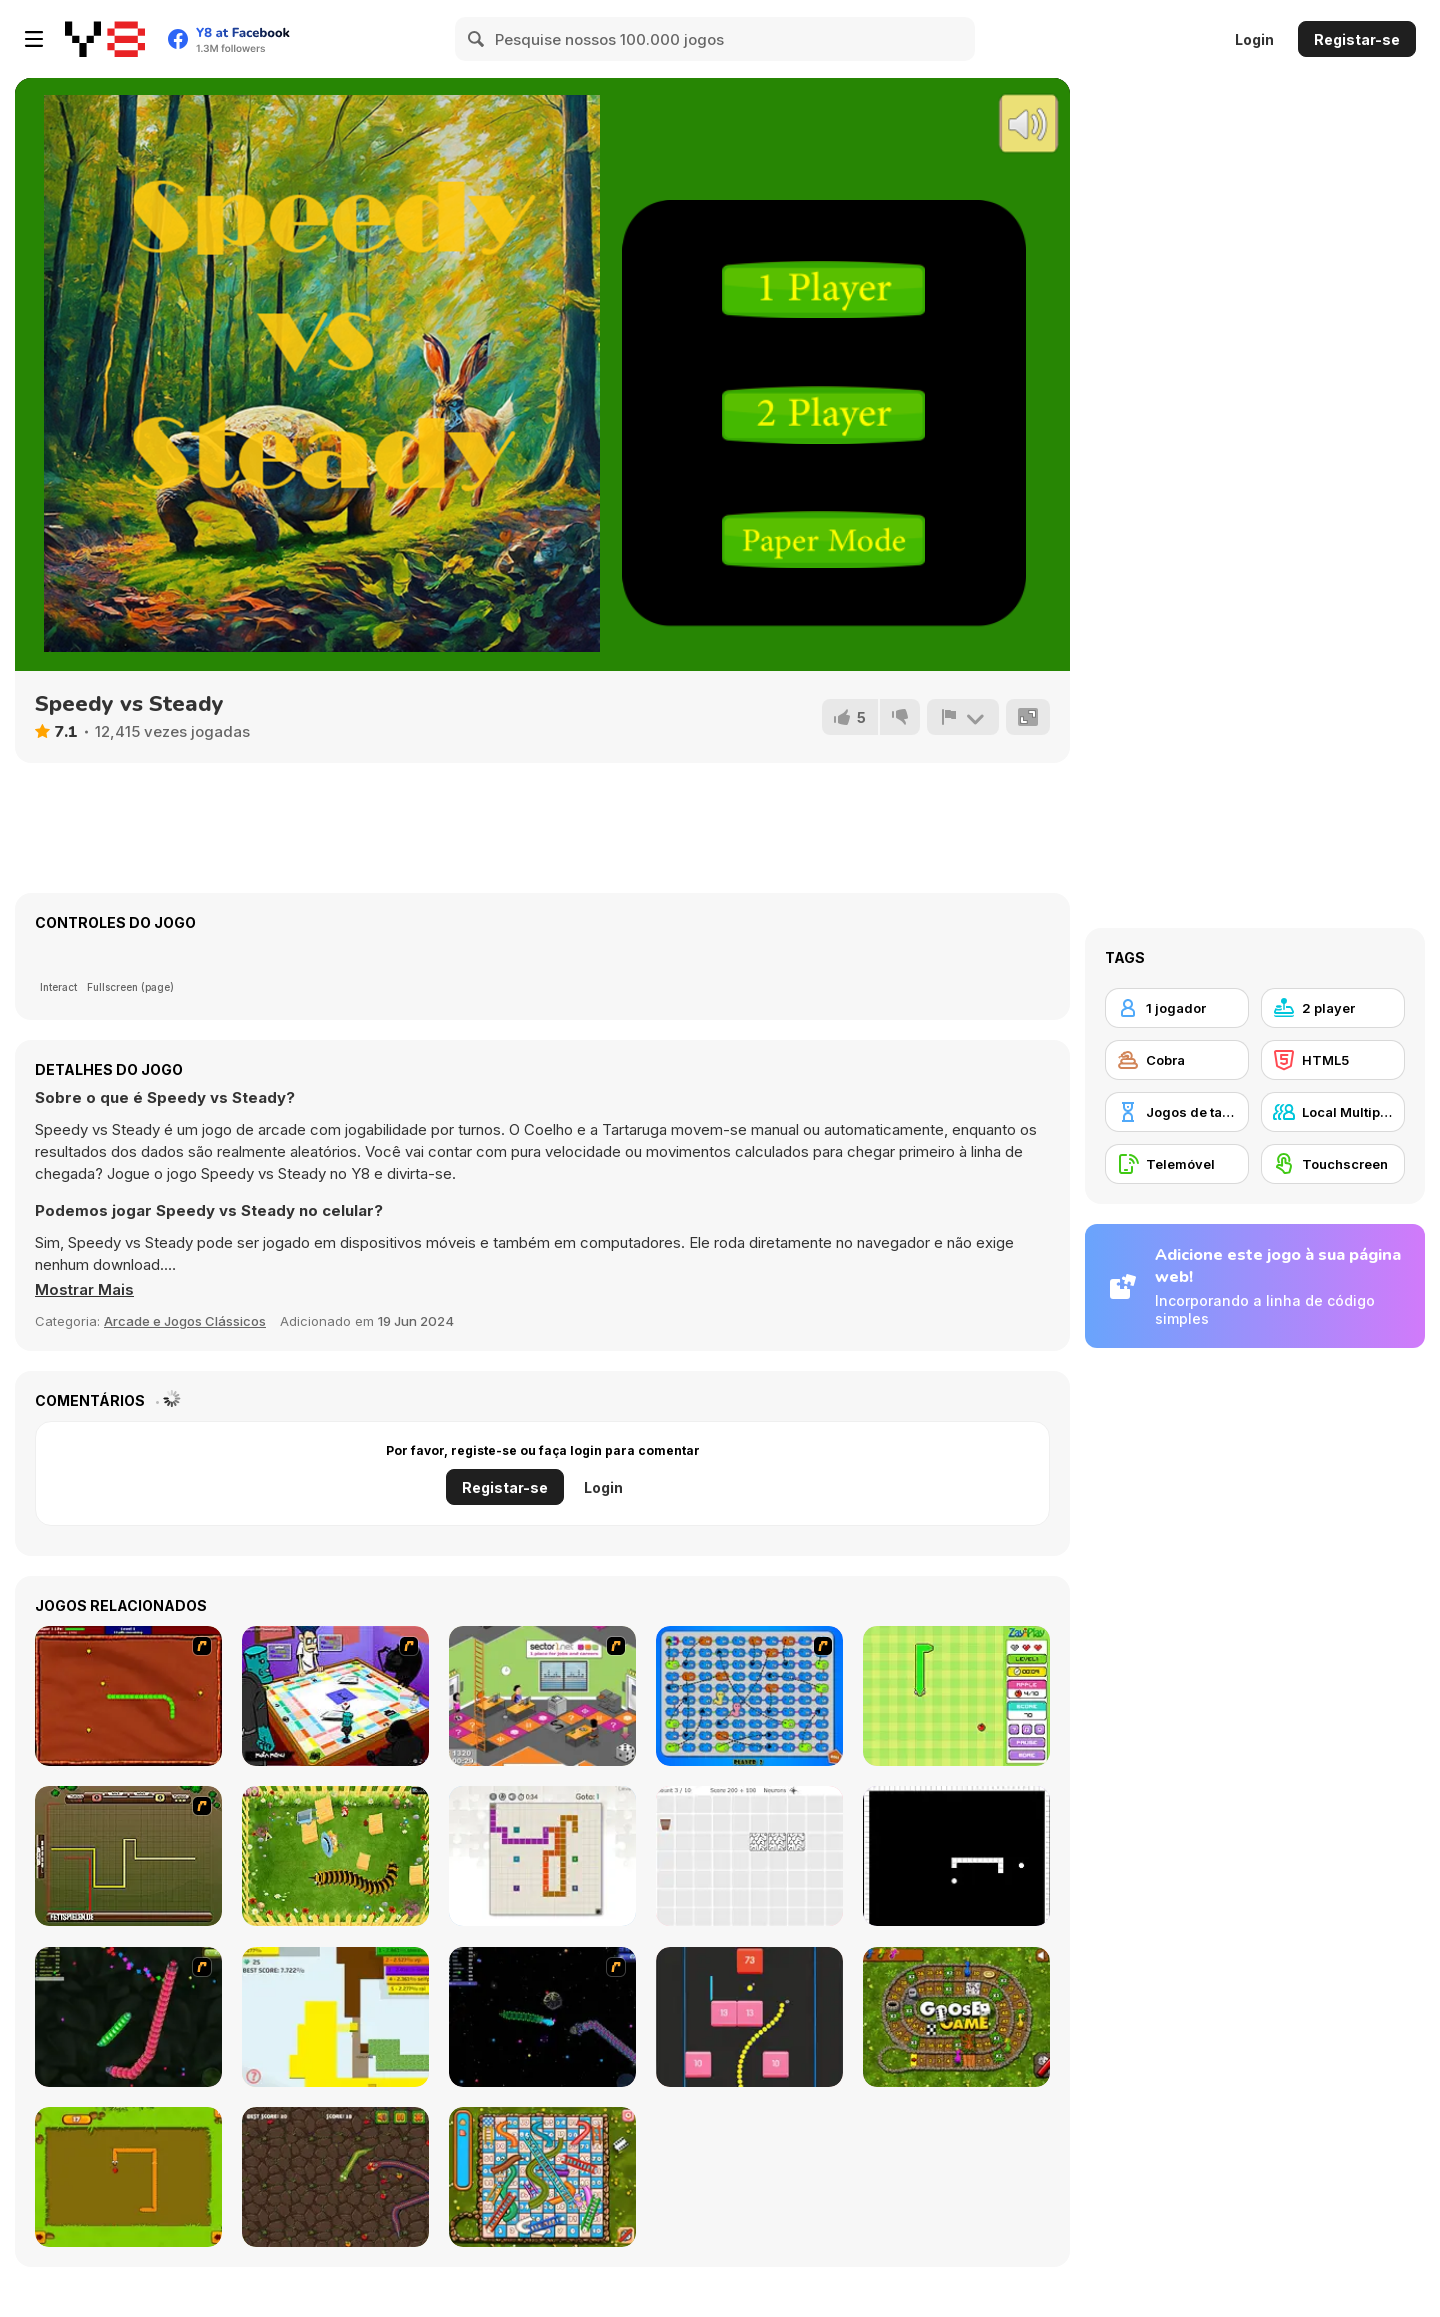  I want to click on [Snake], so click(128, 2177).